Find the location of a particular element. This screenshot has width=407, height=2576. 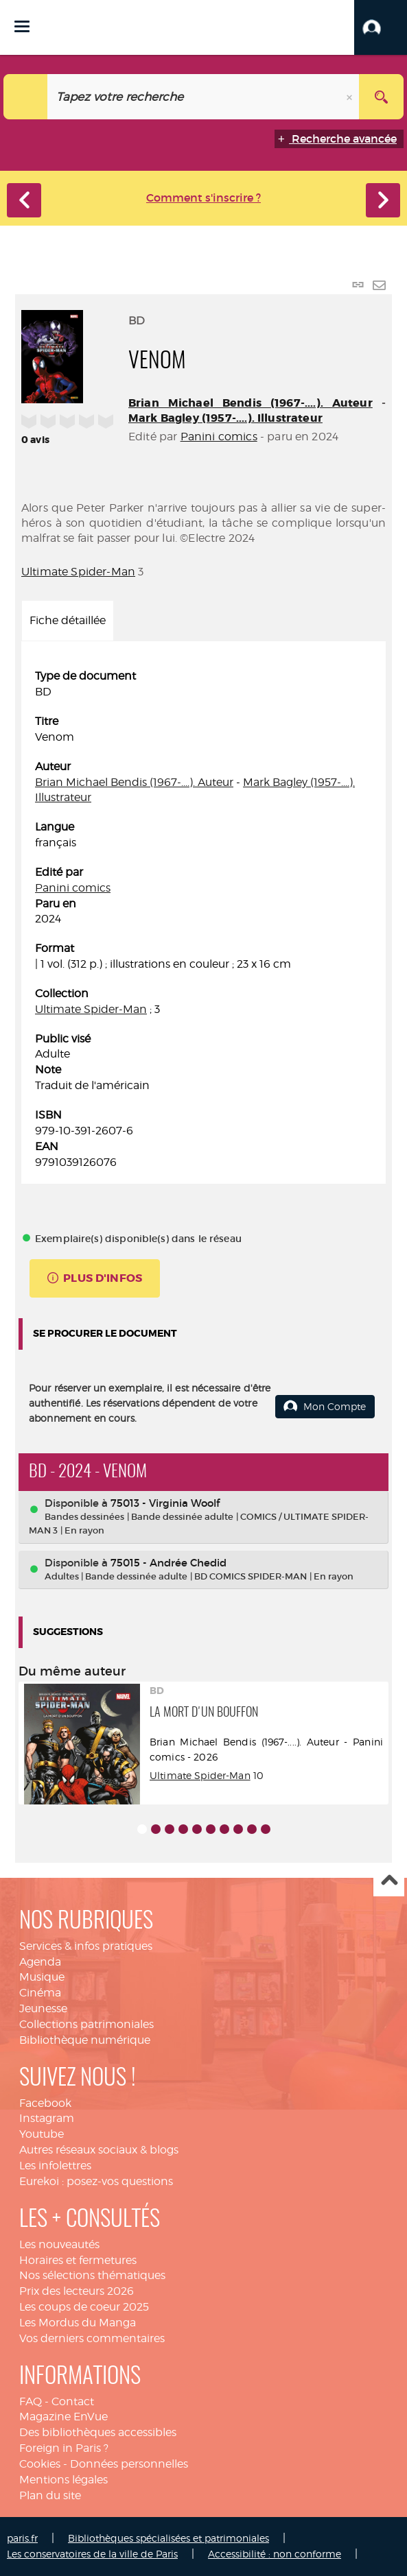

Autres réseaux sociaux & blogs is located at coordinates (98, 2149).